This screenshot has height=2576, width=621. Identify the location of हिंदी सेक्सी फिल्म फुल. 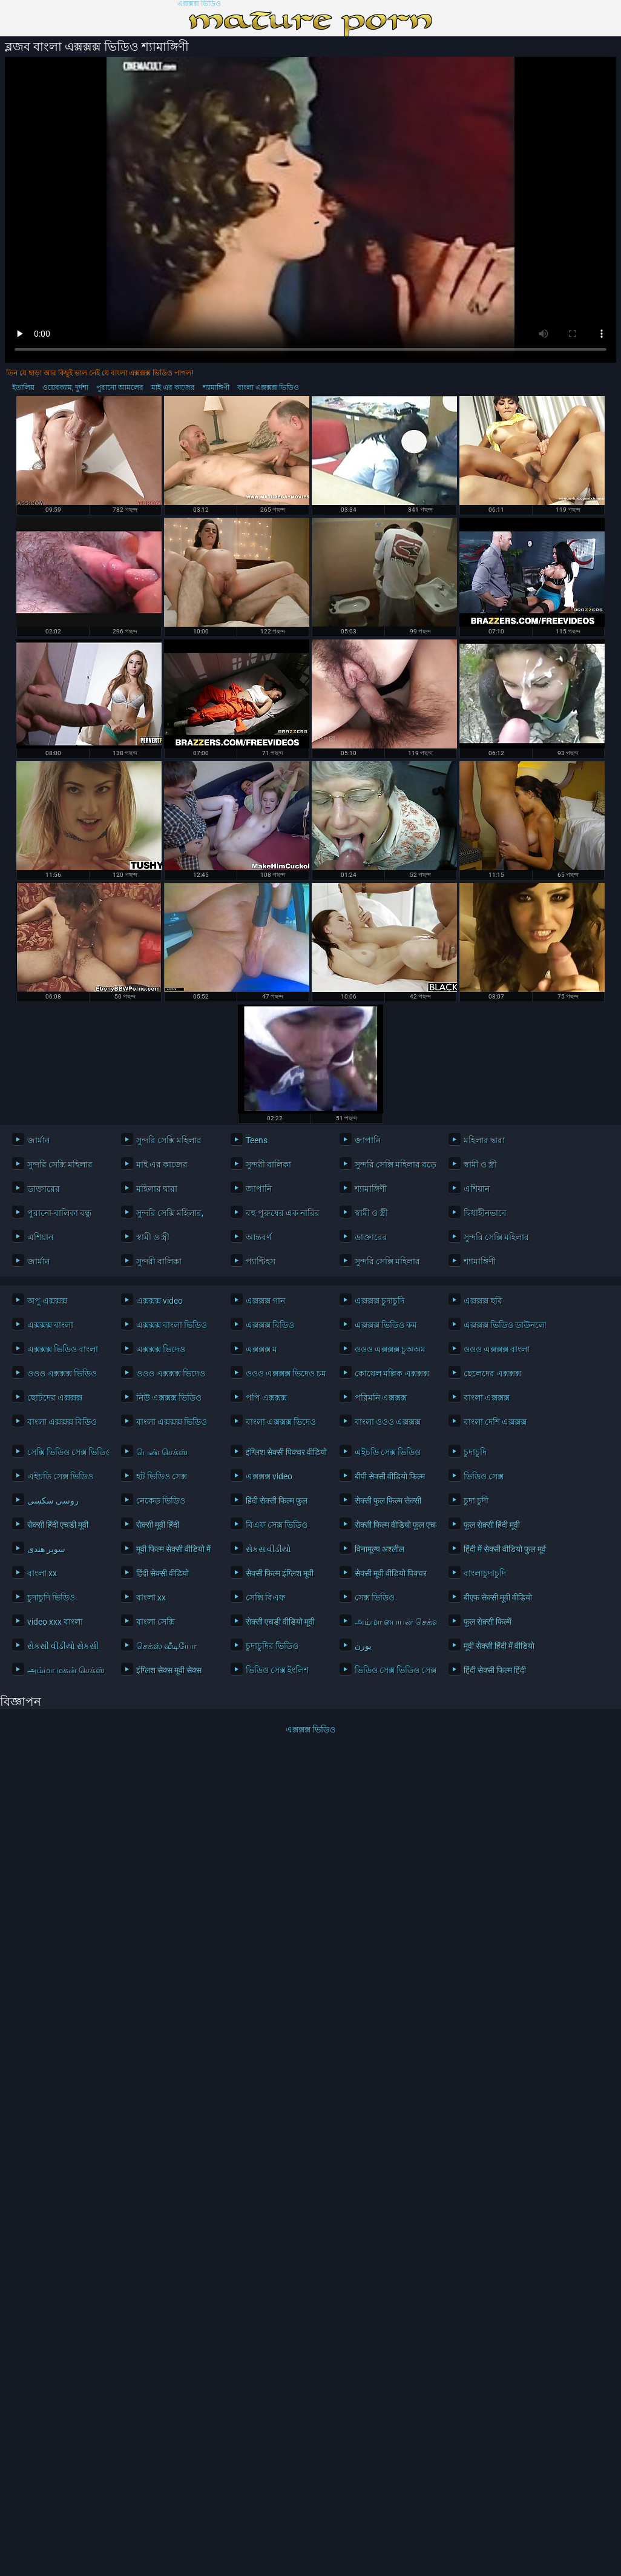
(276, 1500).